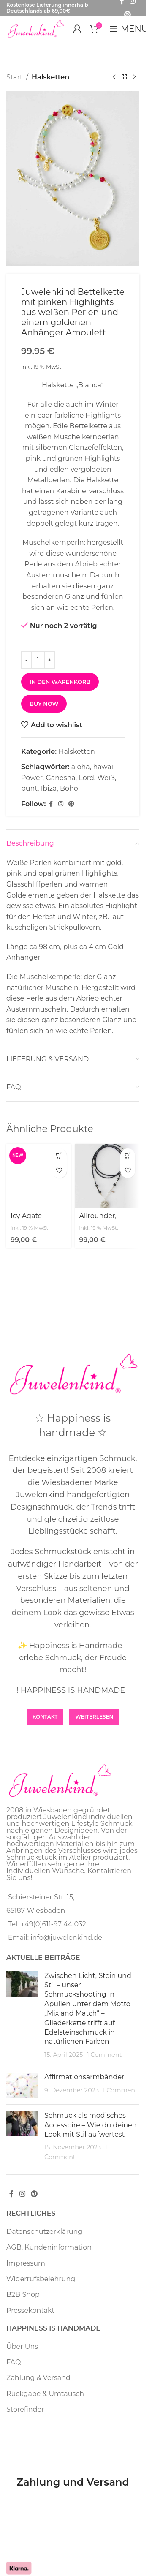 The height and width of the screenshot is (2576, 152). I want to click on Weiß, so click(105, 778).